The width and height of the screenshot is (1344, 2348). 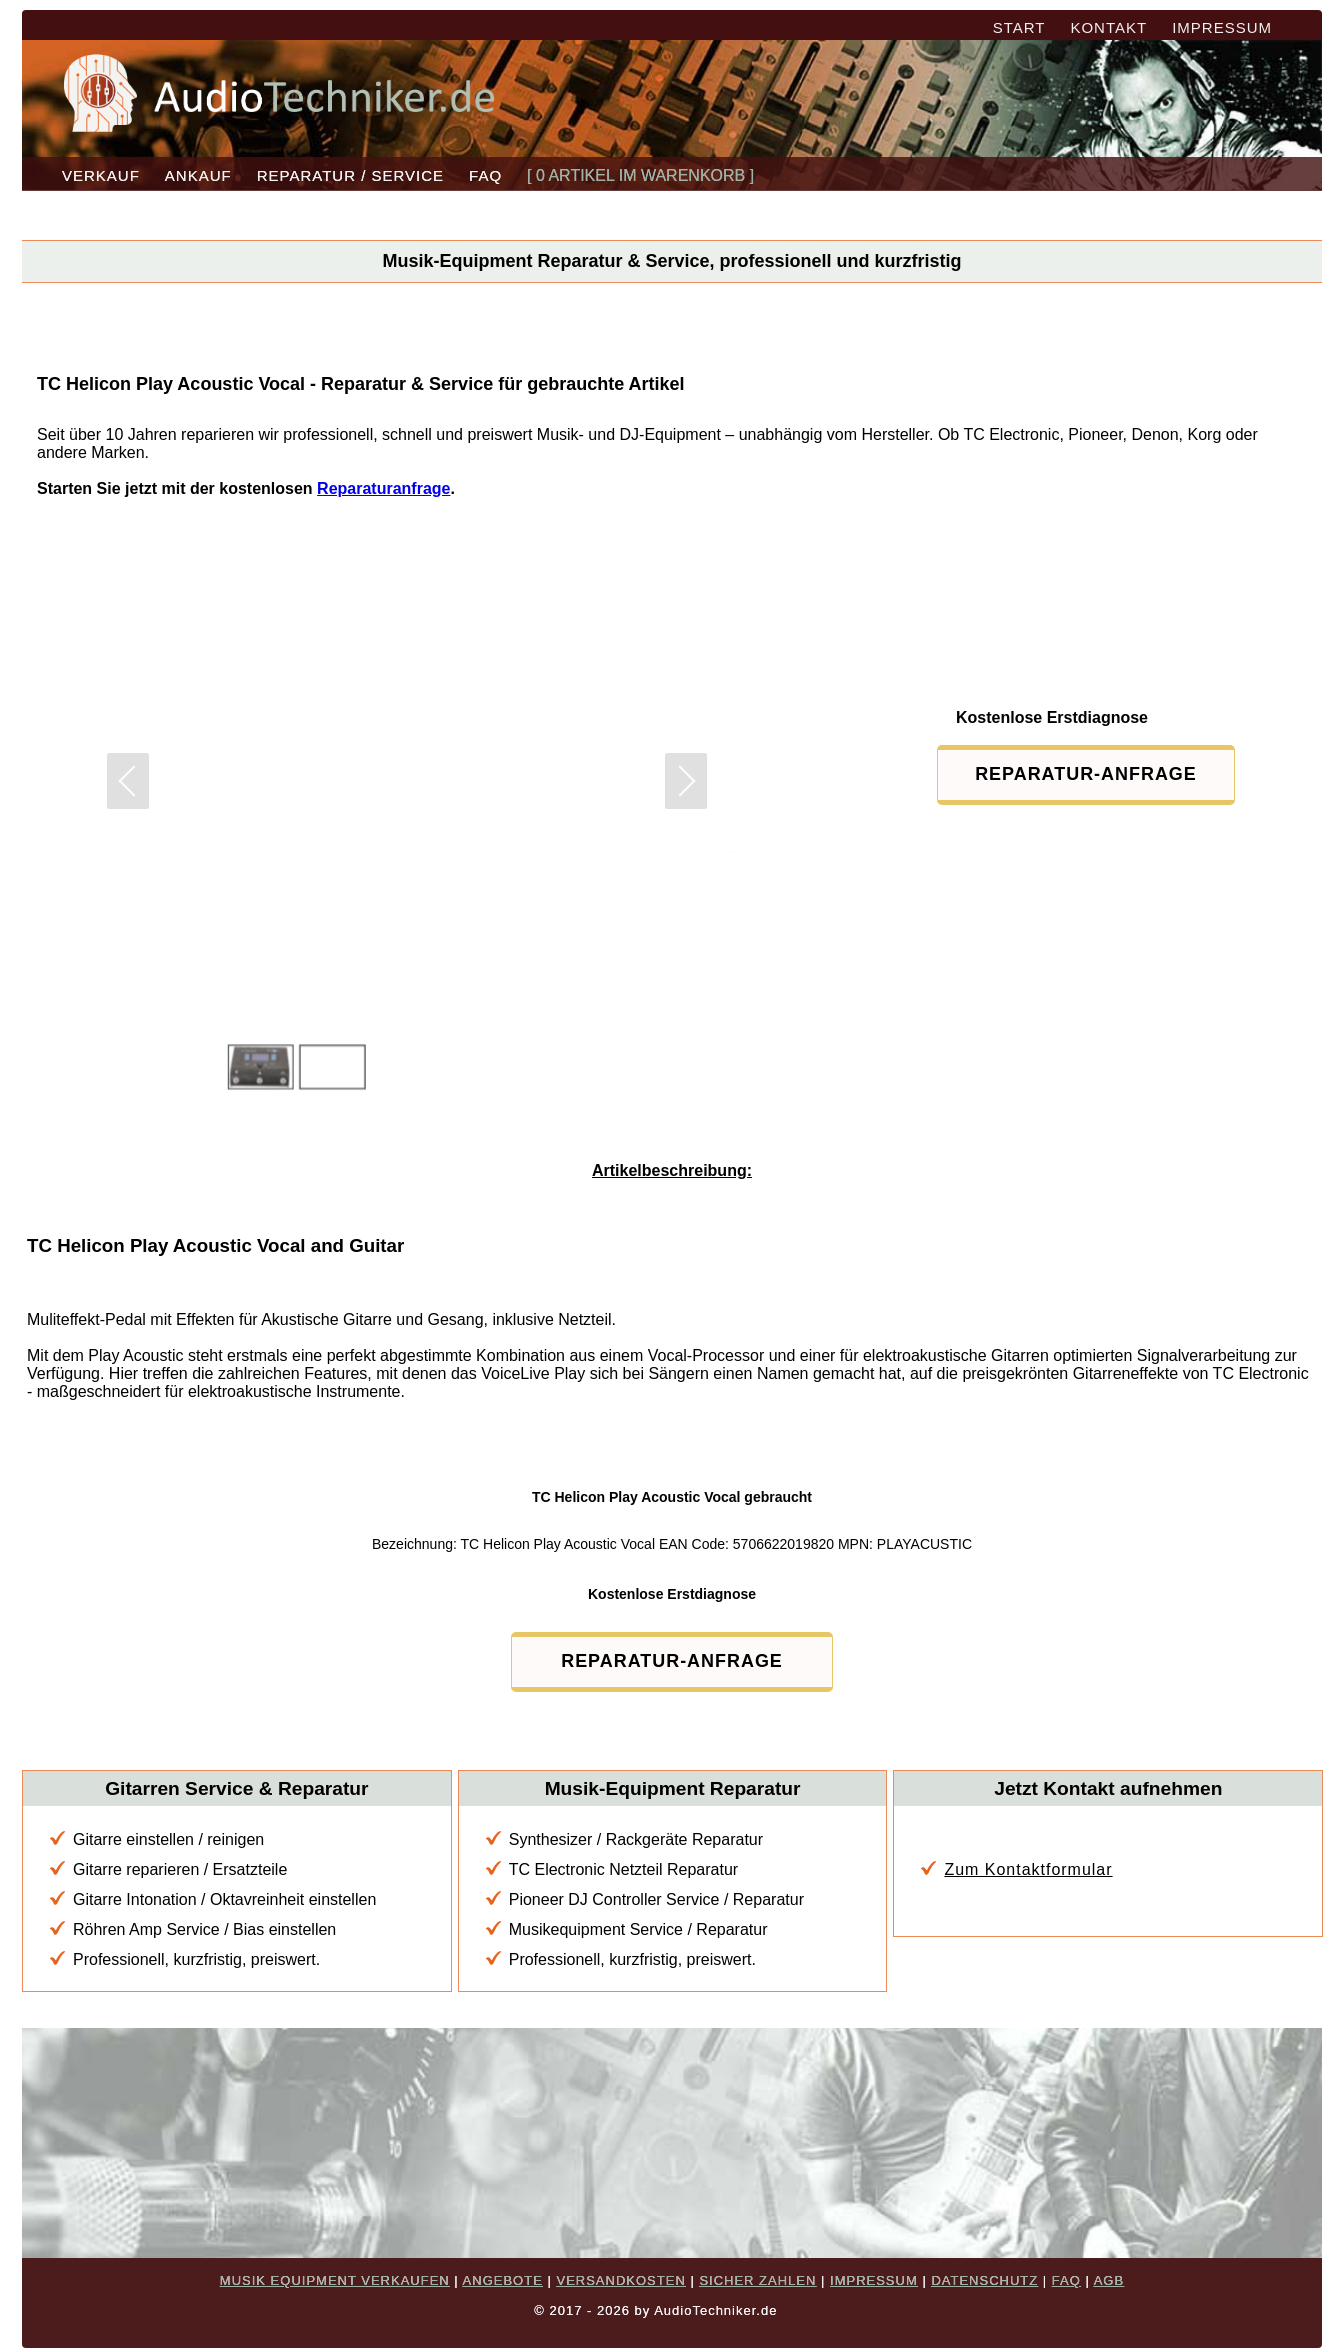 What do you see at coordinates (383, 488) in the screenshot?
I see `Reparaturanfrage` at bounding box center [383, 488].